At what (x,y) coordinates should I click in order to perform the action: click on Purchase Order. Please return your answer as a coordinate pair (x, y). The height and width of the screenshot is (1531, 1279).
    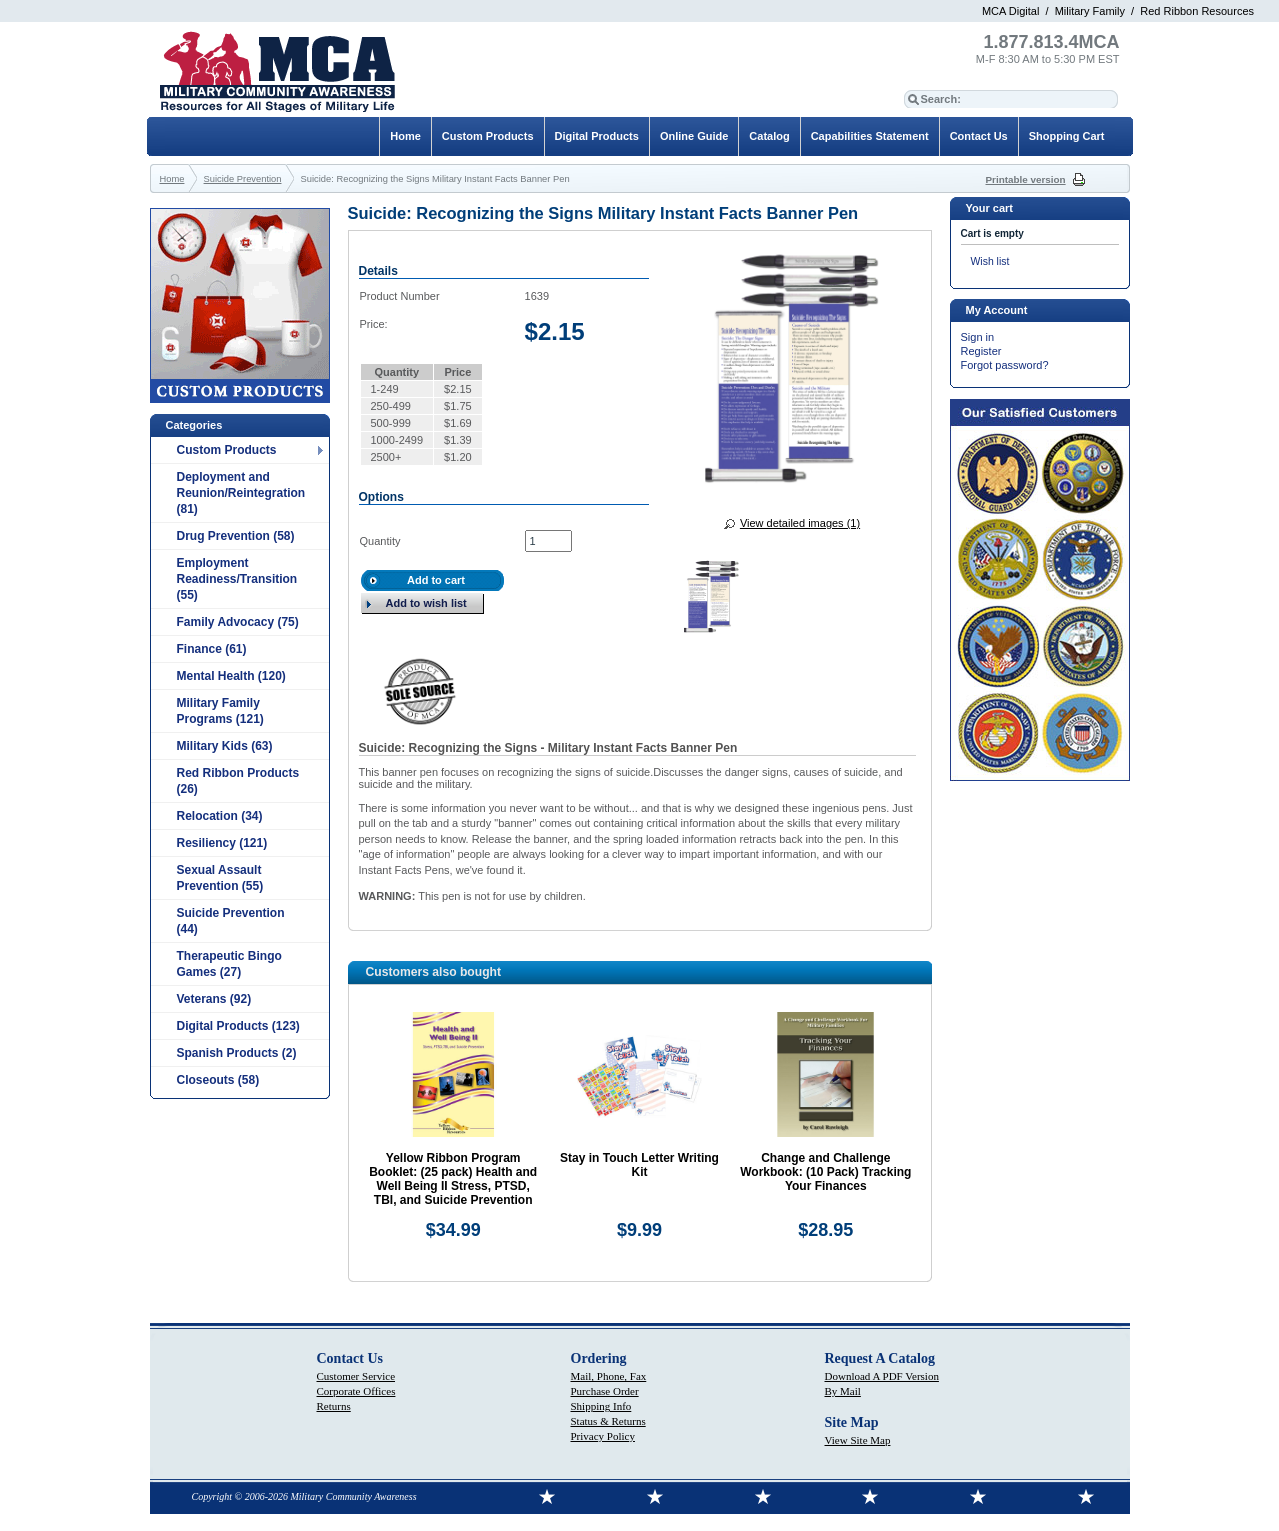
    Looking at the image, I should click on (605, 1391).